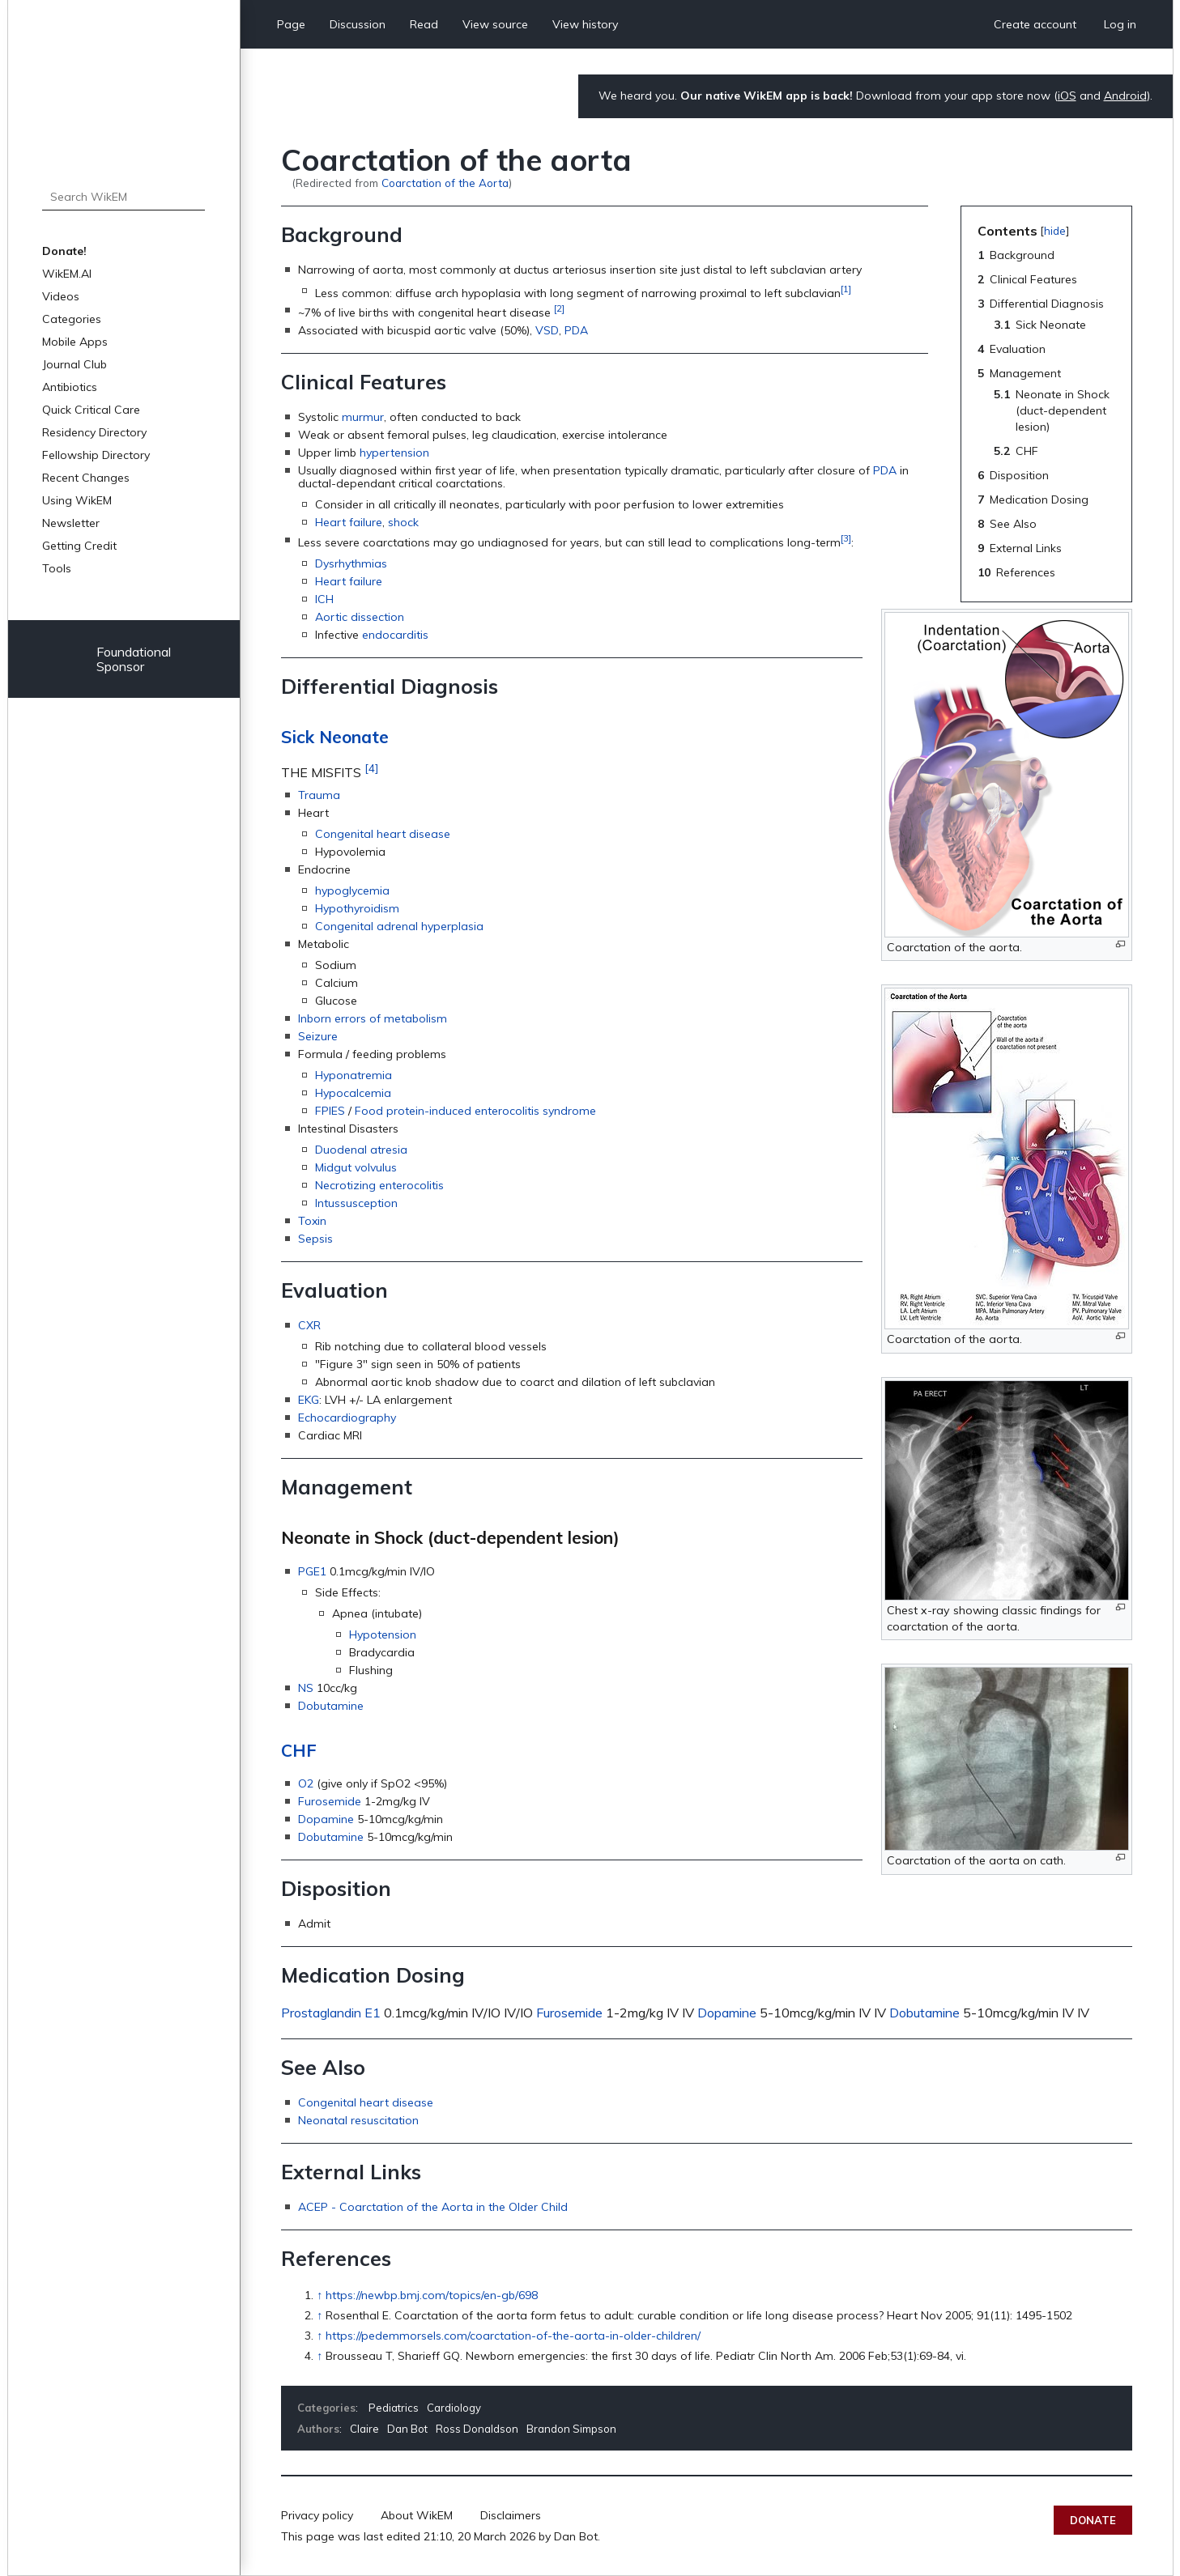 This screenshot has height=2576, width=1180. I want to click on Getting Credit, so click(79, 545).